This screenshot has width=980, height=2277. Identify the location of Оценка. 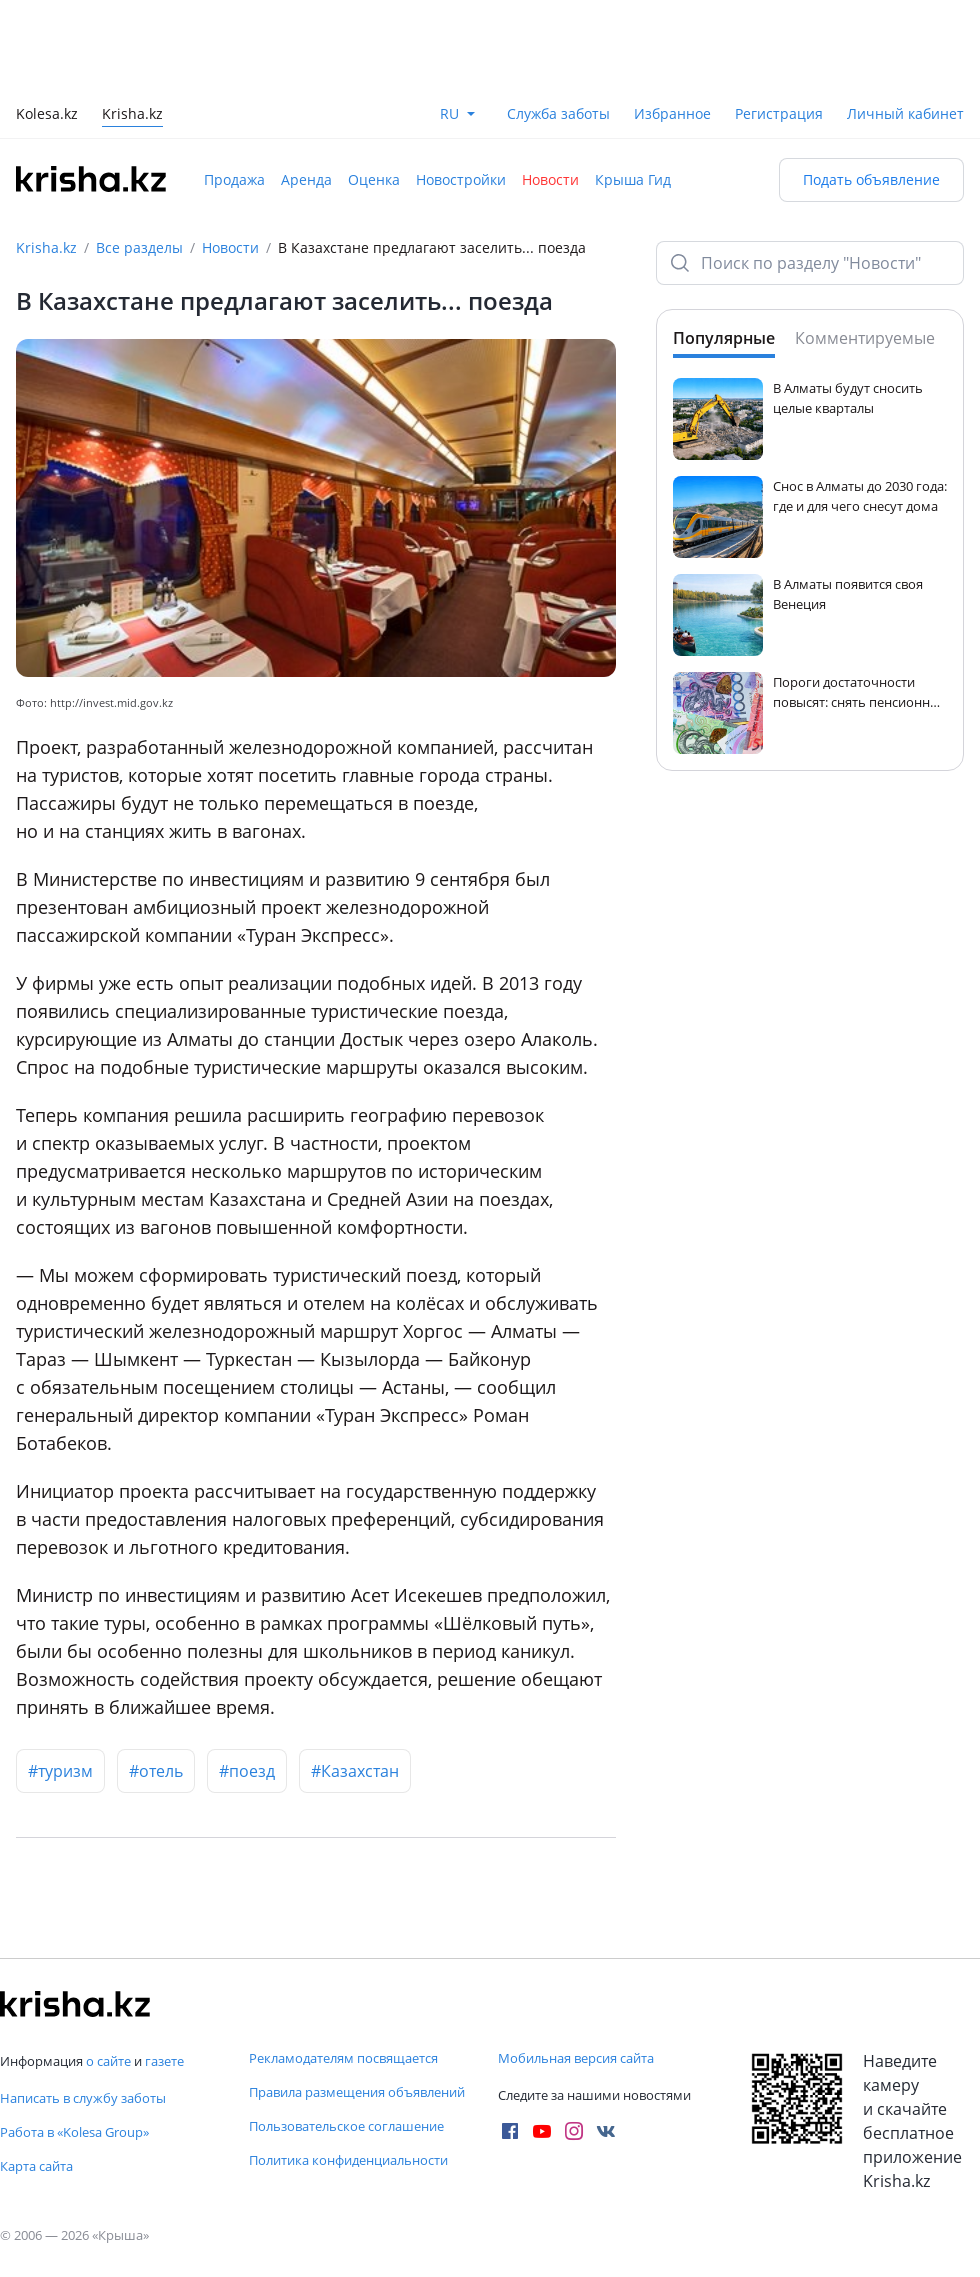
(374, 179).